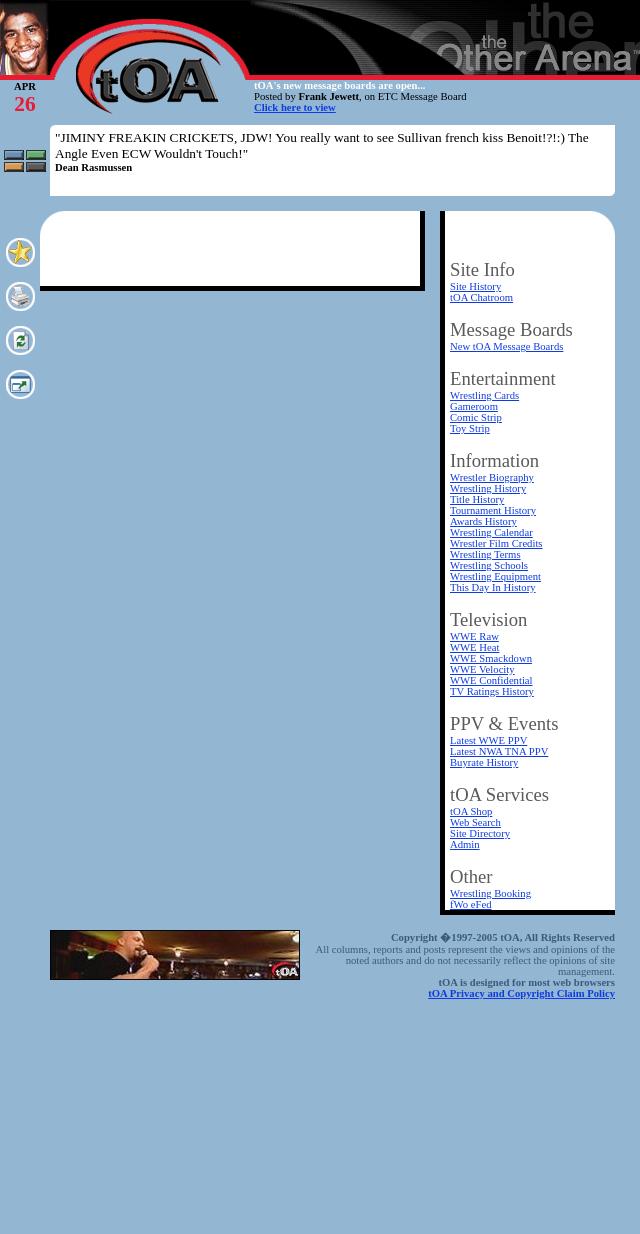 The width and height of the screenshot is (640, 1234). Describe the element at coordinates (491, 680) in the screenshot. I see `WWE Confidential` at that location.